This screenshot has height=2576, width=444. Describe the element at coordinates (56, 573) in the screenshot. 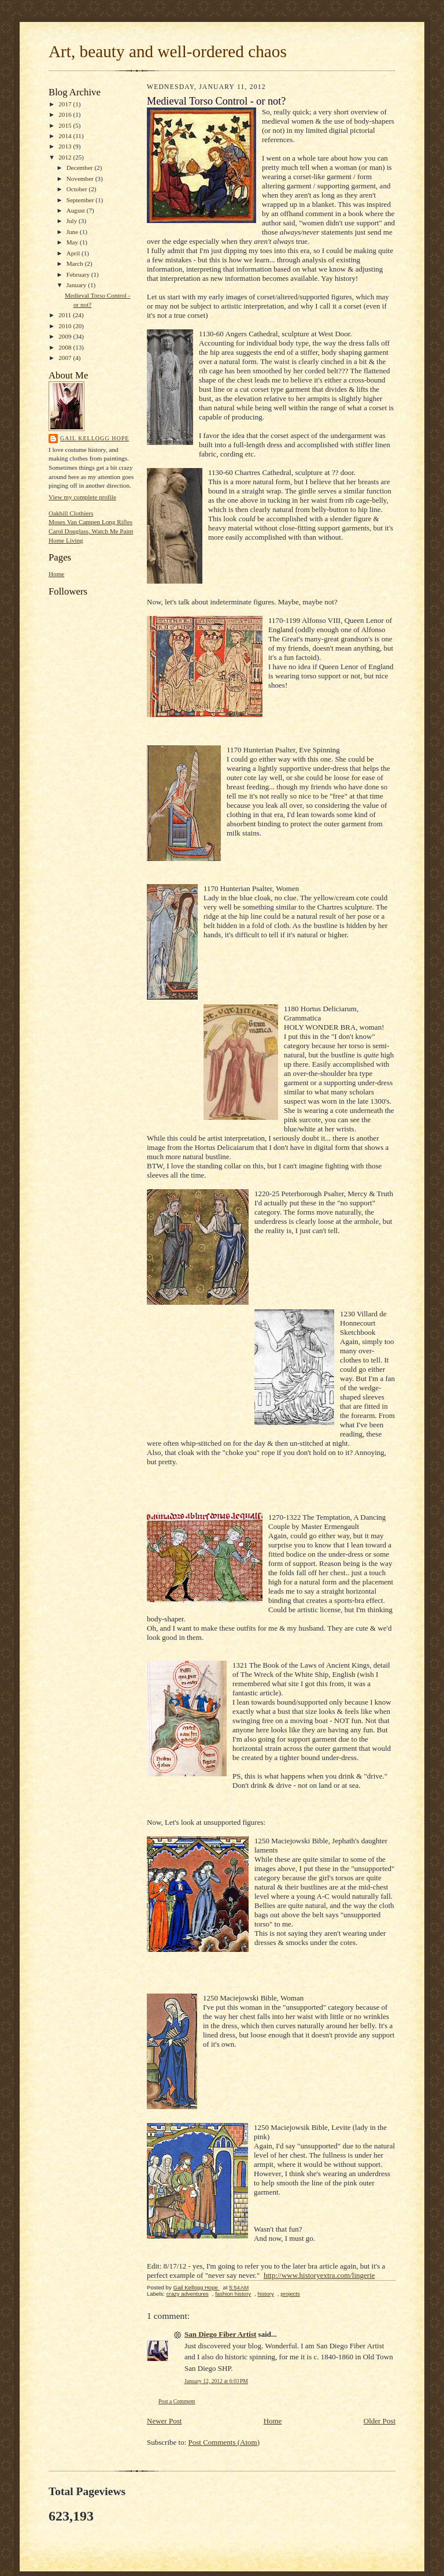

I see `Home` at that location.